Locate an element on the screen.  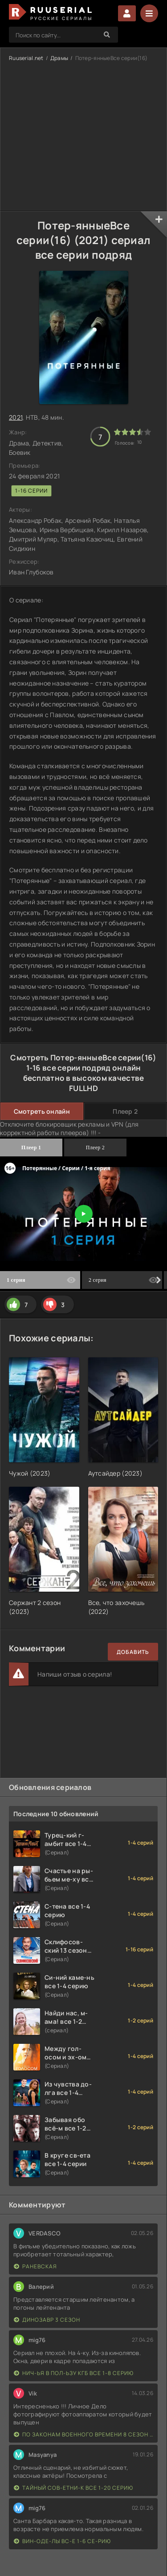
Вин-оде-лы вс-е 1-6 се-рию is located at coordinates (62, 2541).